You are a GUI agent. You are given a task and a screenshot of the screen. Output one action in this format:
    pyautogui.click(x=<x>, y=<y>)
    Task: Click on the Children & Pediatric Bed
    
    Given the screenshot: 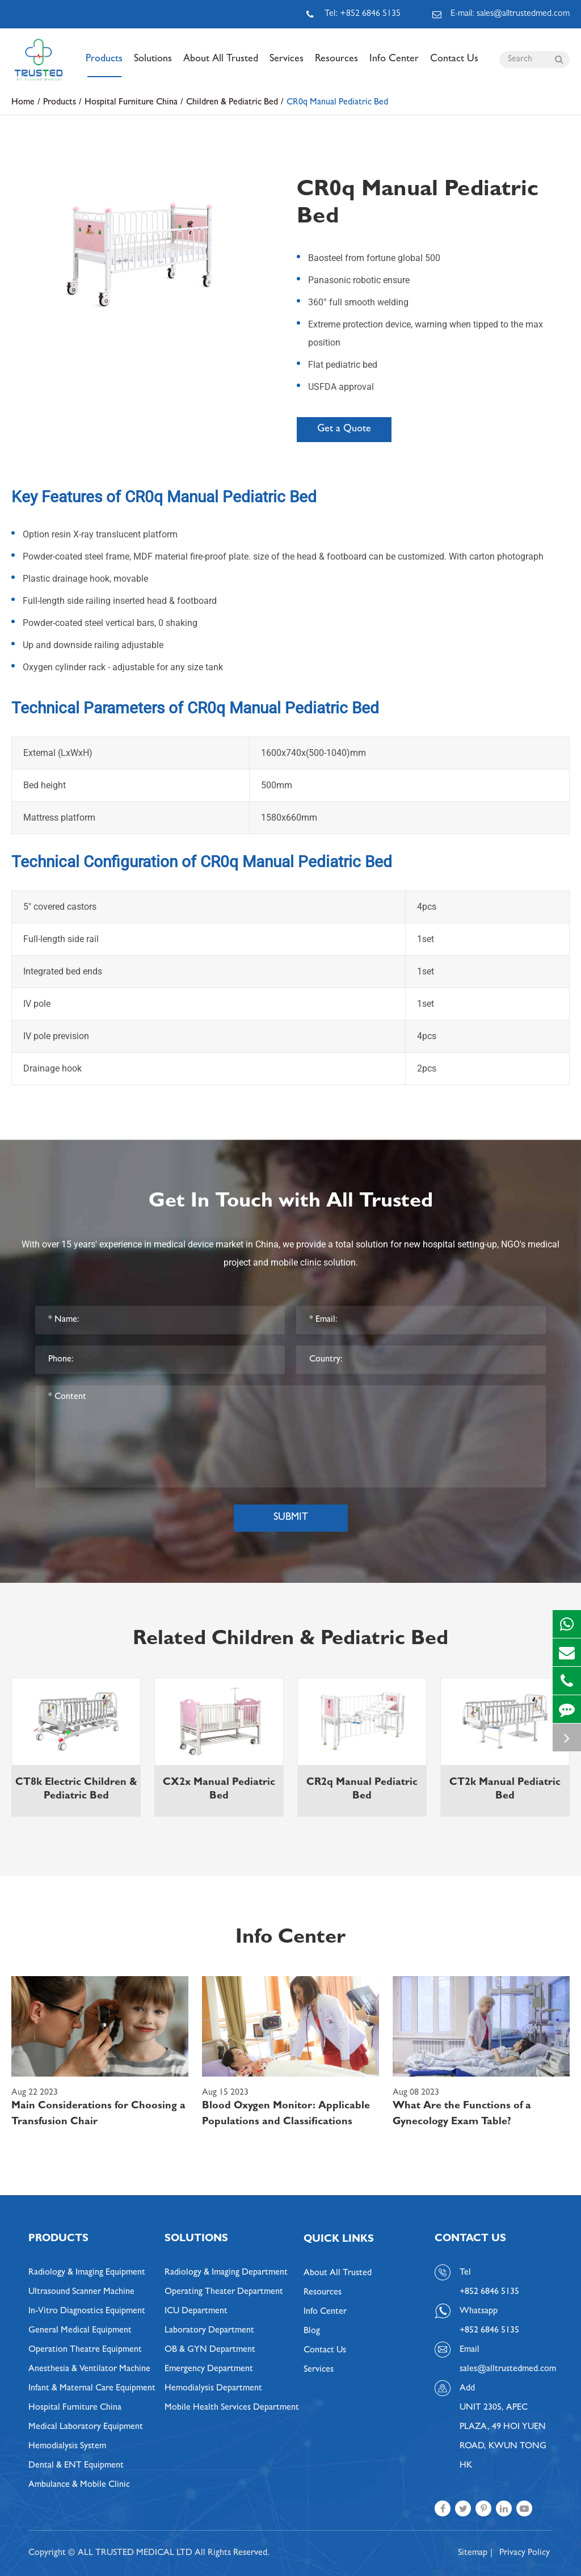 What is the action you would take?
    pyautogui.click(x=232, y=102)
    